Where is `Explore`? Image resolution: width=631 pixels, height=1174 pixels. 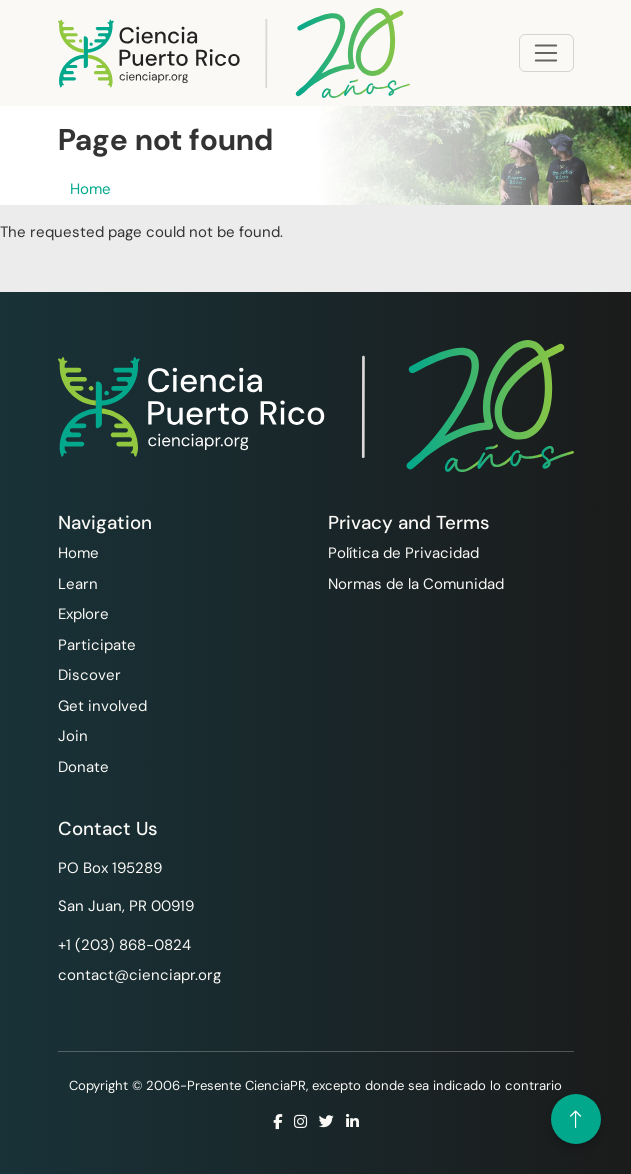
Explore is located at coordinates (83, 614).